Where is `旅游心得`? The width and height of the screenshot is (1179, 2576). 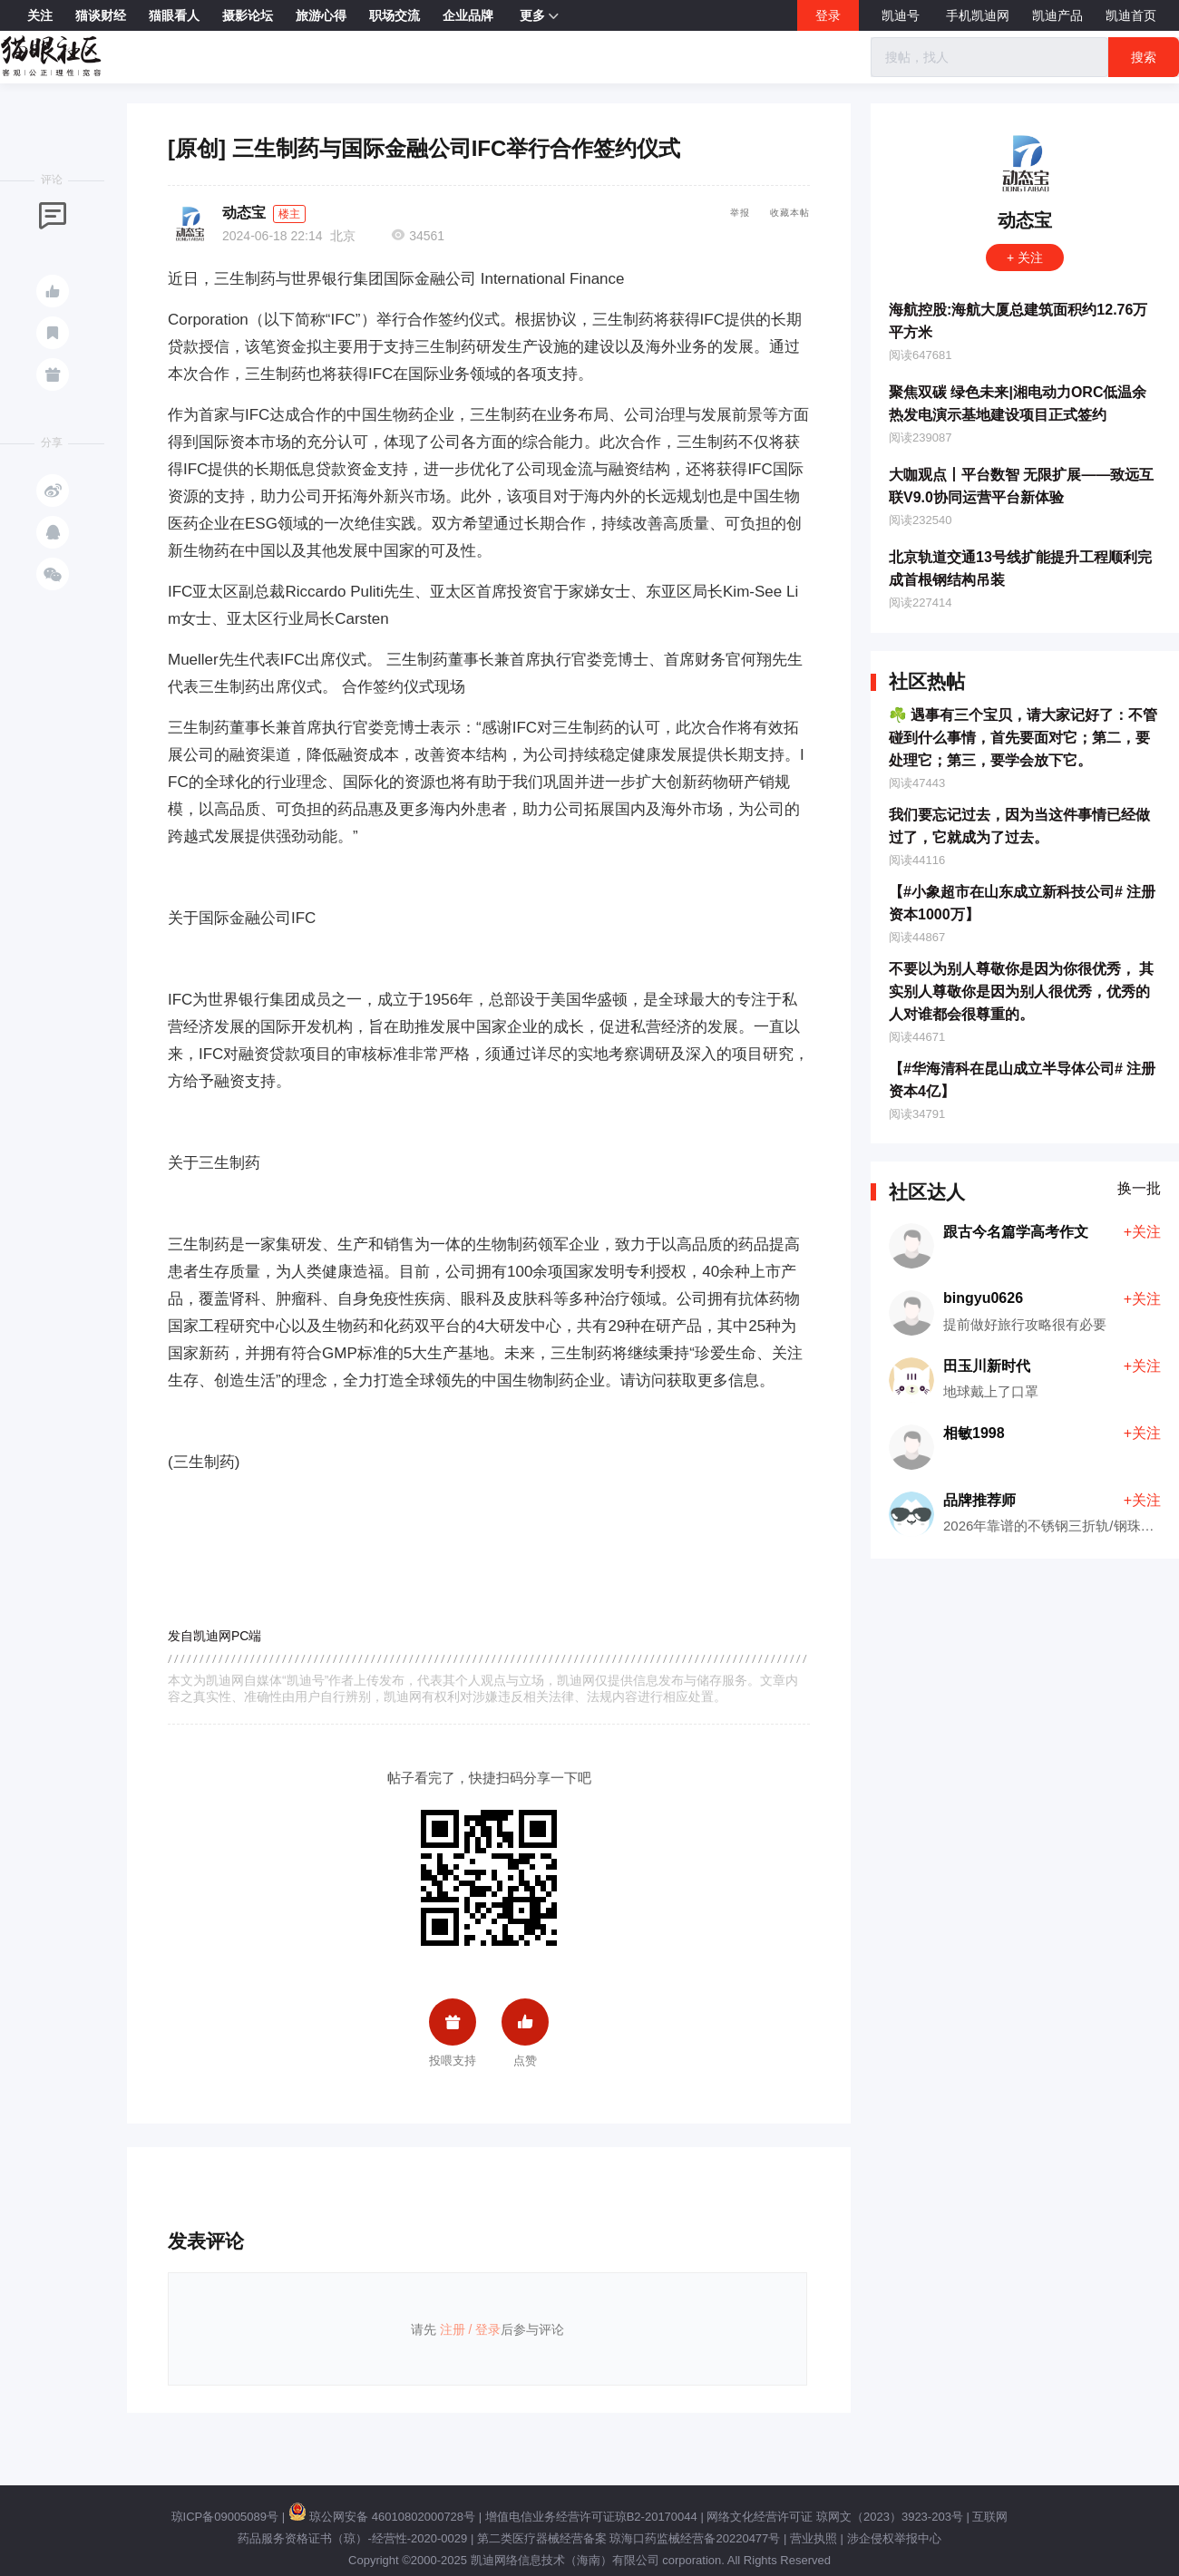 旅游心得 is located at coordinates (321, 15).